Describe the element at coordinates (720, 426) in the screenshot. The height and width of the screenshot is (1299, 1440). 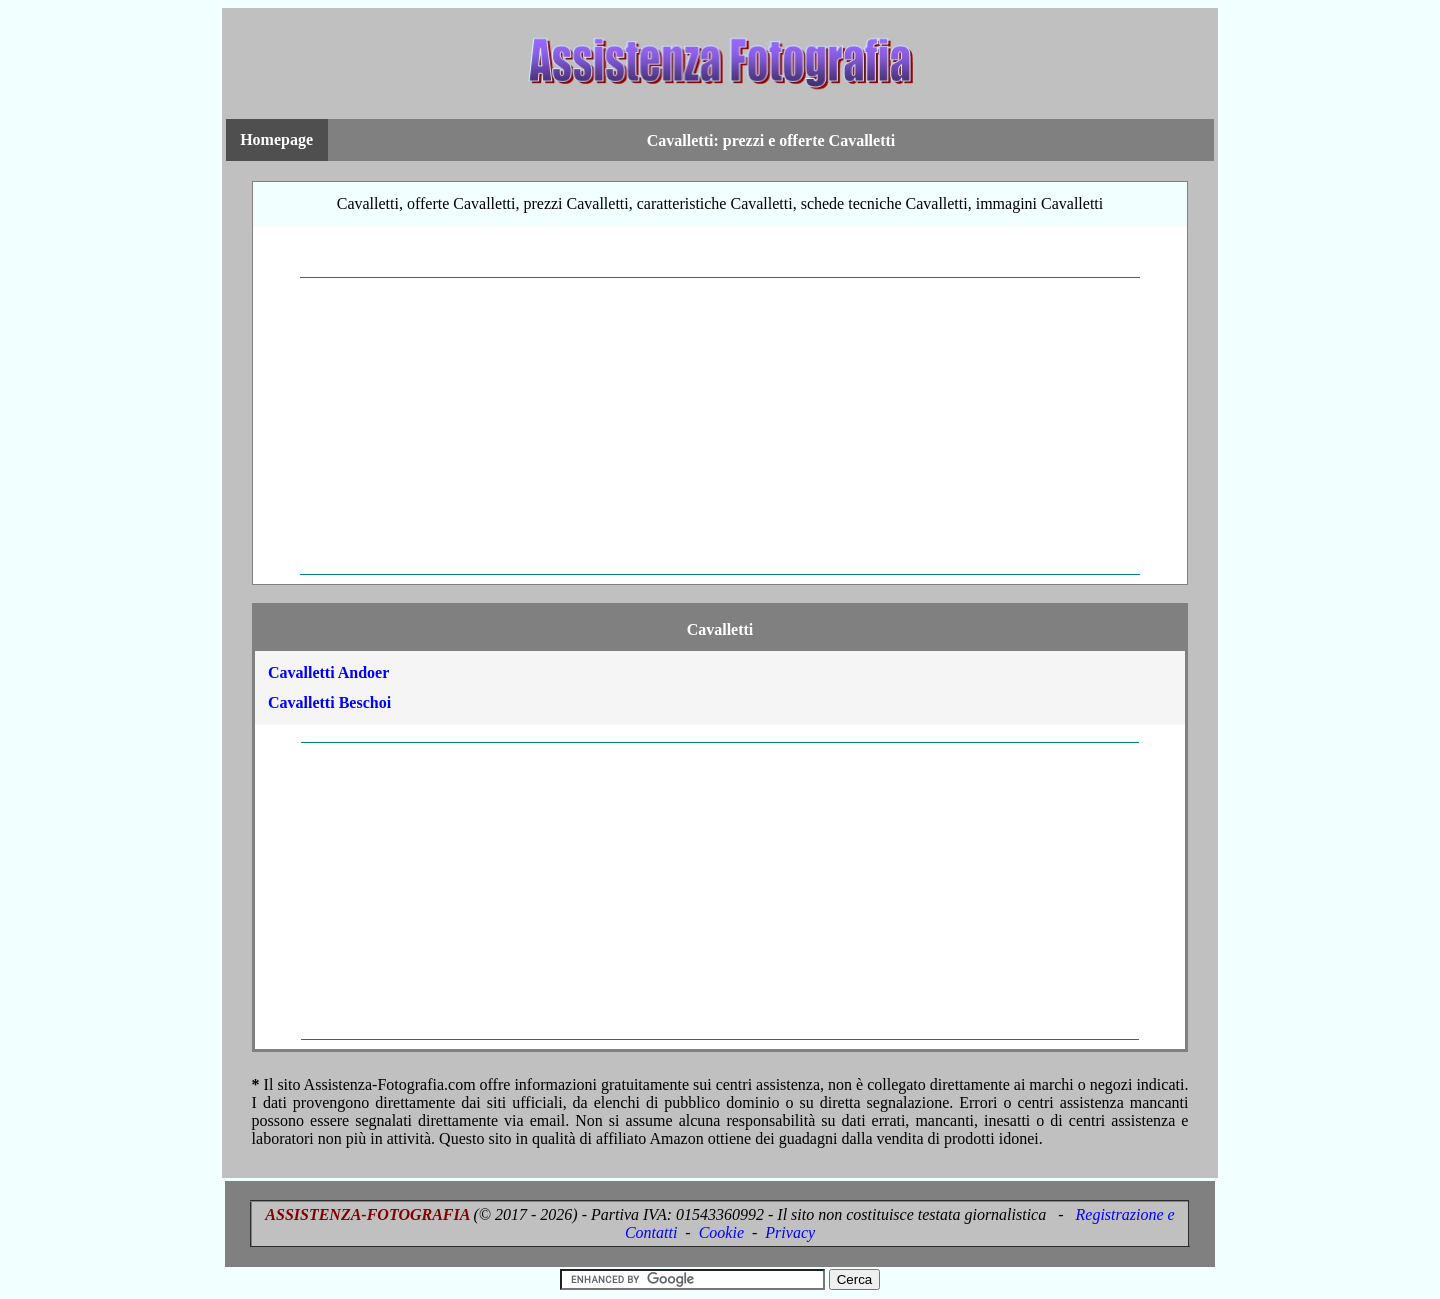
I see `[Advertisement]` at that location.